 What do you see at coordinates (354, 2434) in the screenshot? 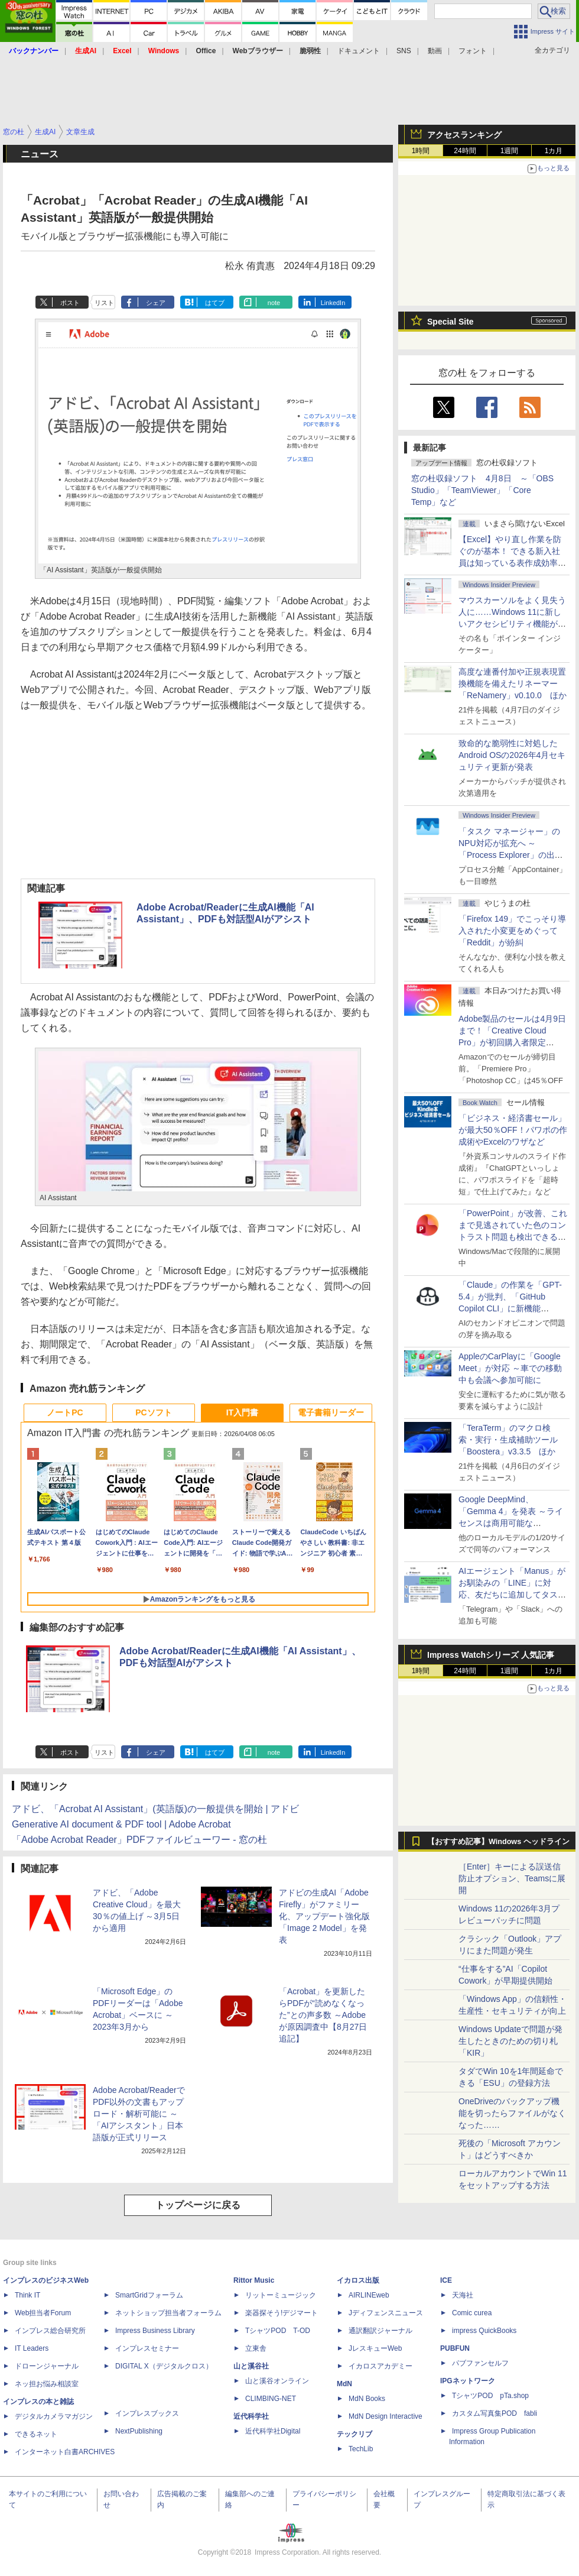
I see `テックリブ` at bounding box center [354, 2434].